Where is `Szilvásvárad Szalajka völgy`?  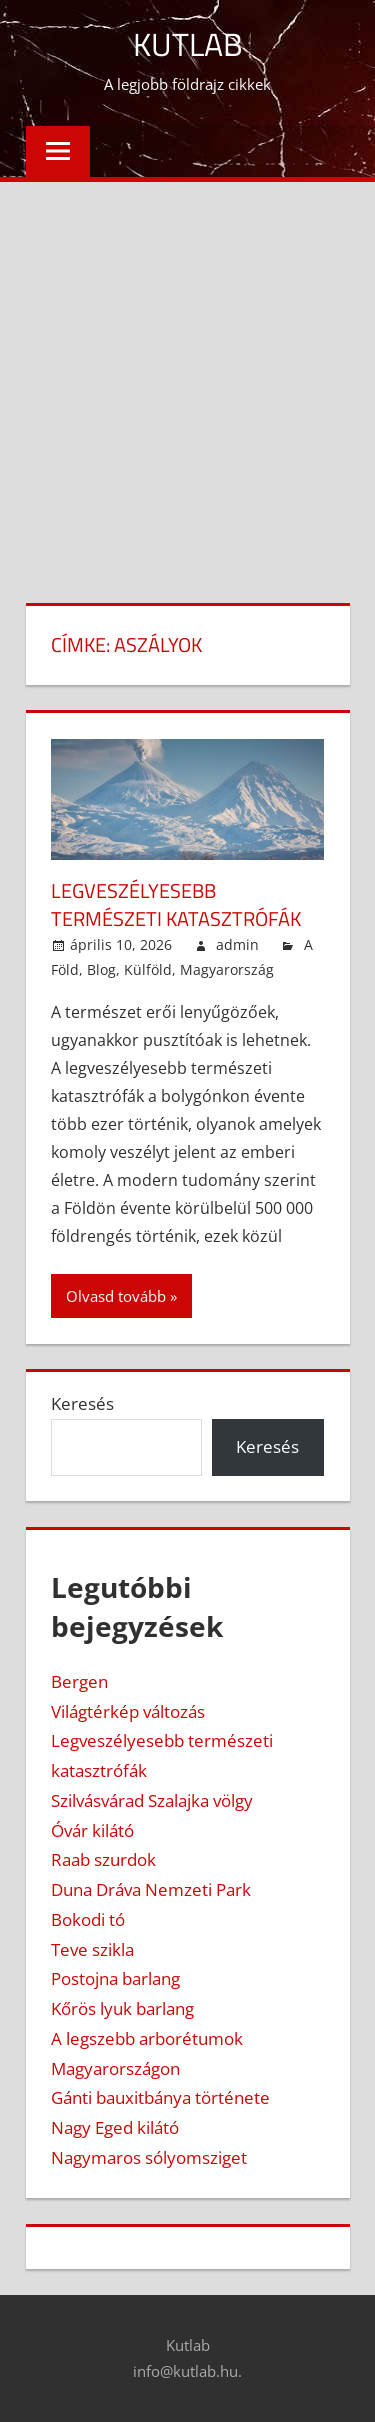 Szilvásvárad Szalajka völgy is located at coordinates (152, 1800).